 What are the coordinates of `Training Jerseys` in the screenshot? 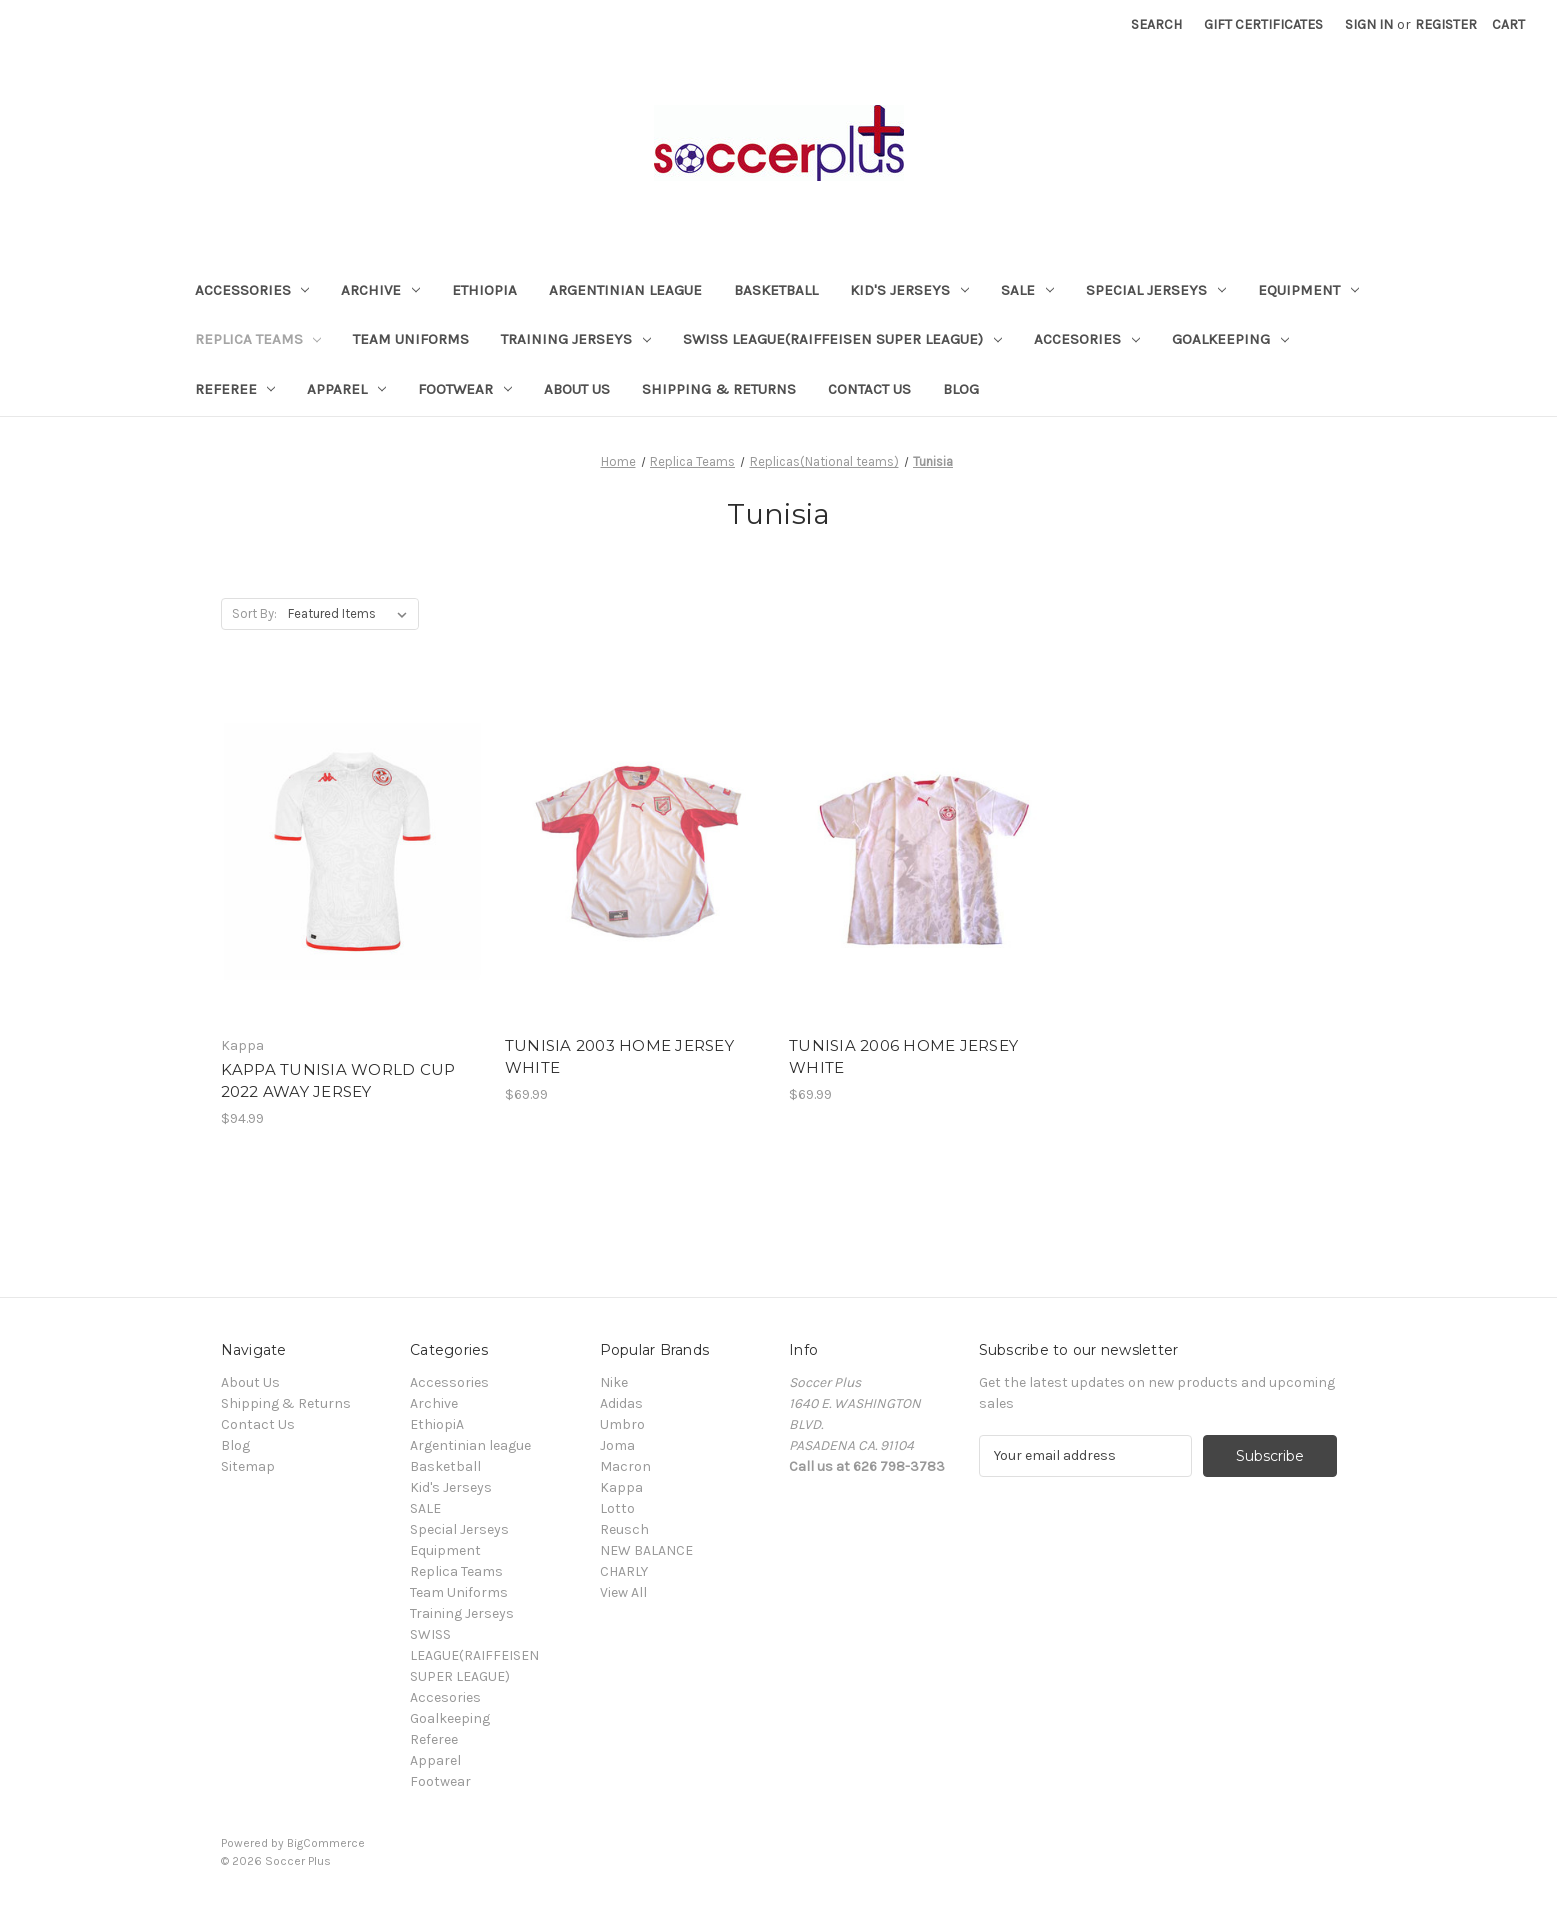 It's located at (576, 339).